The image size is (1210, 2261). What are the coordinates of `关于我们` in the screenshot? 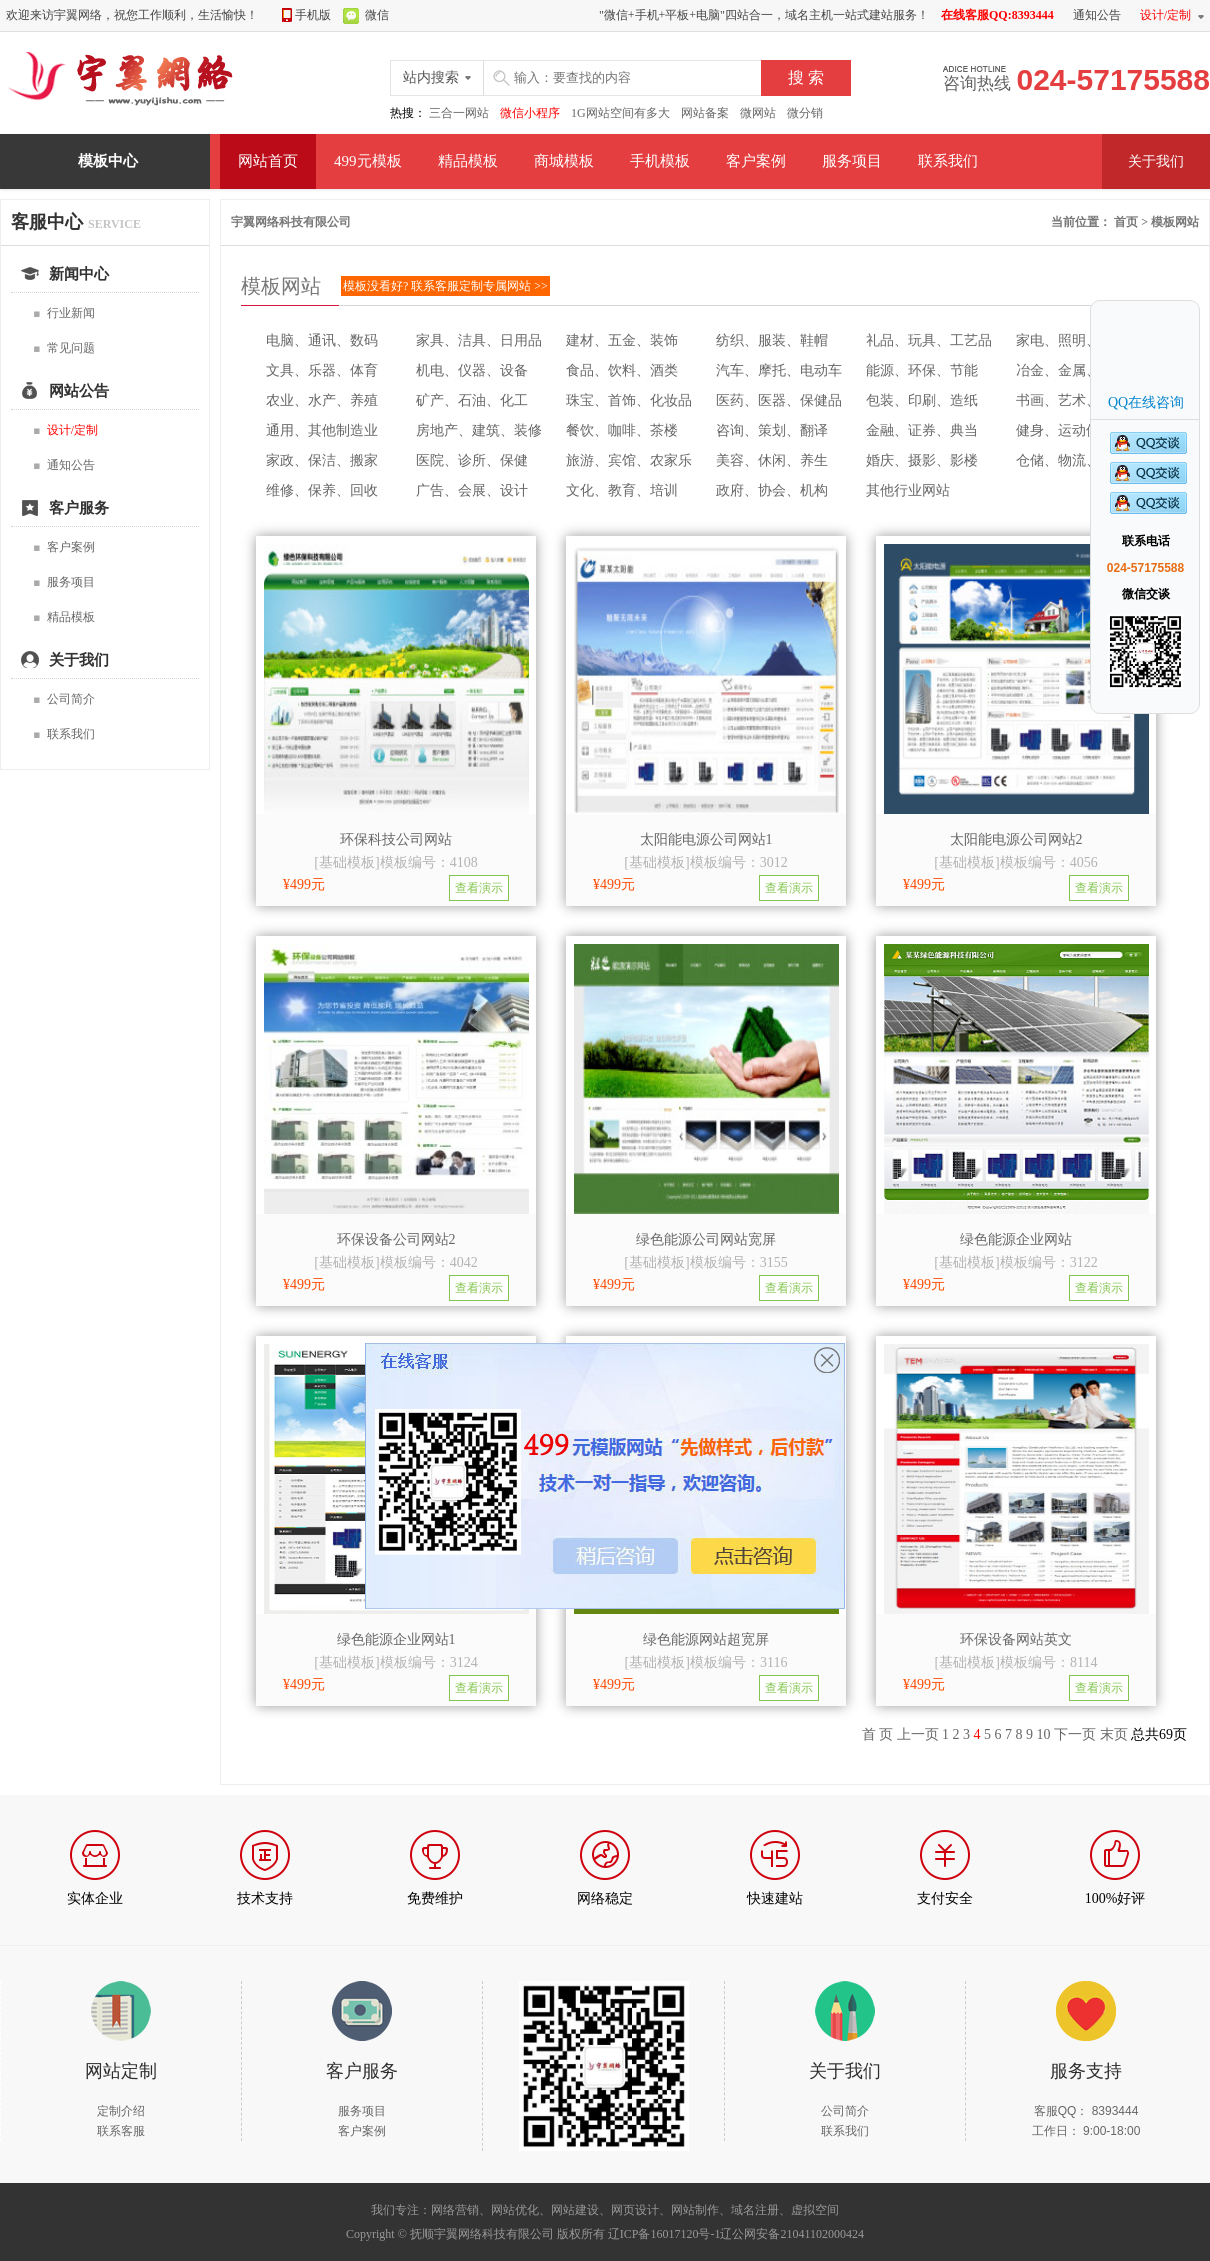 It's located at (1156, 161).